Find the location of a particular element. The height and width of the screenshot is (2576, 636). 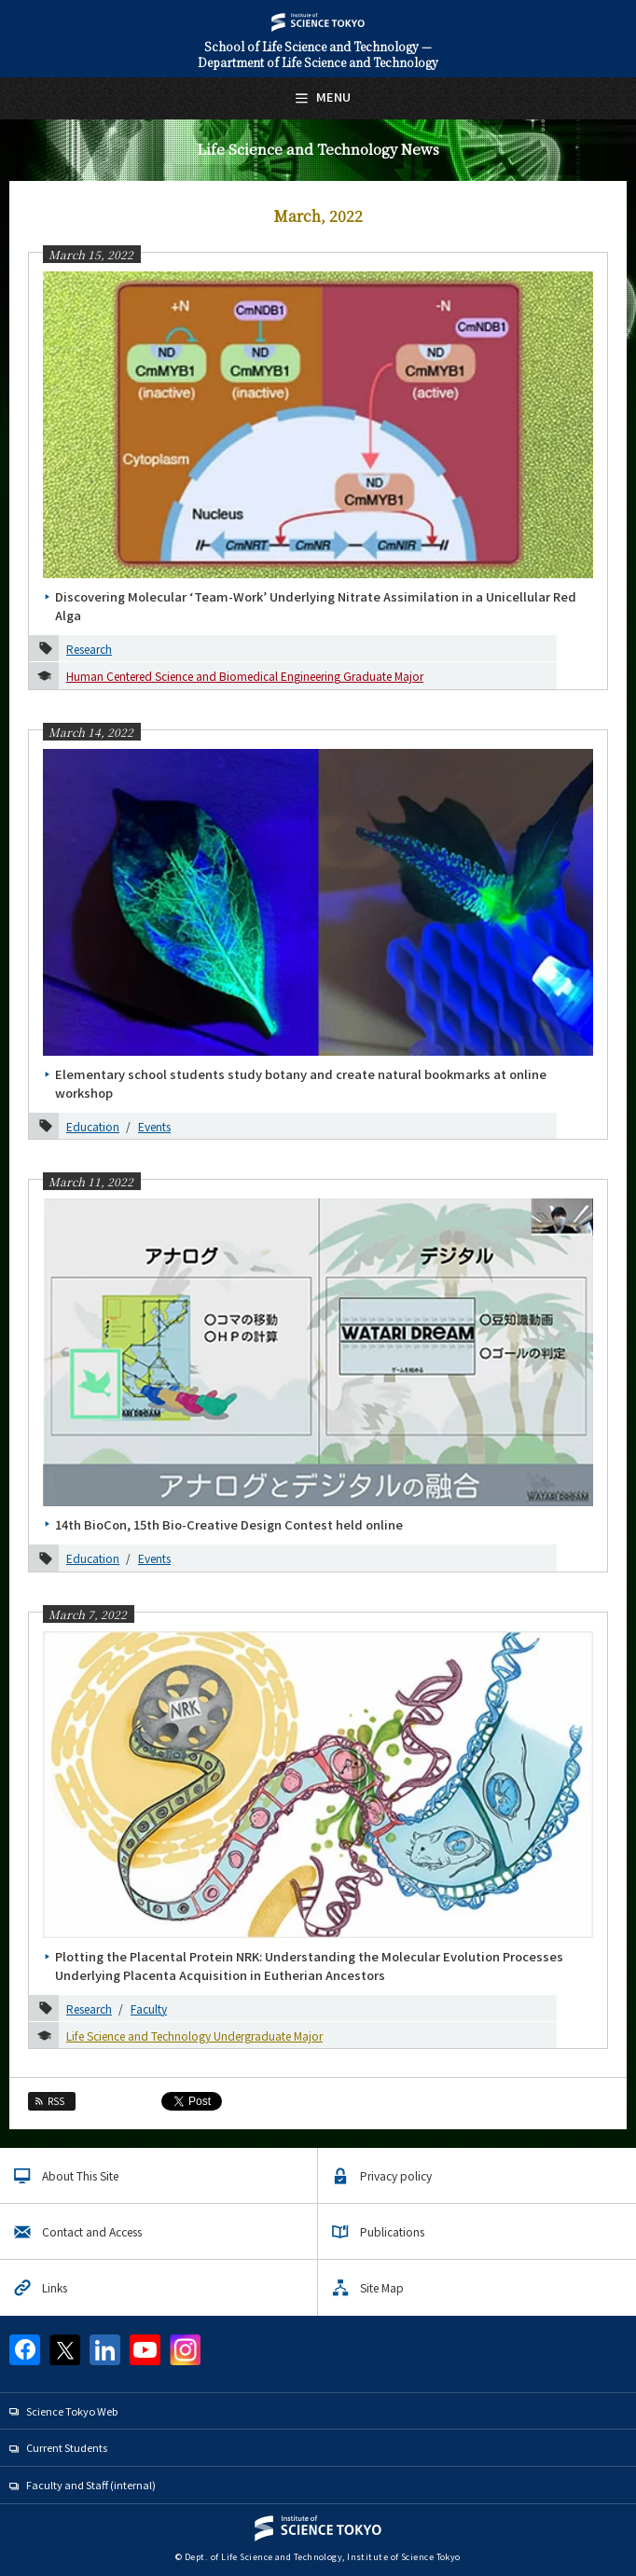

Education is located at coordinates (92, 1126).